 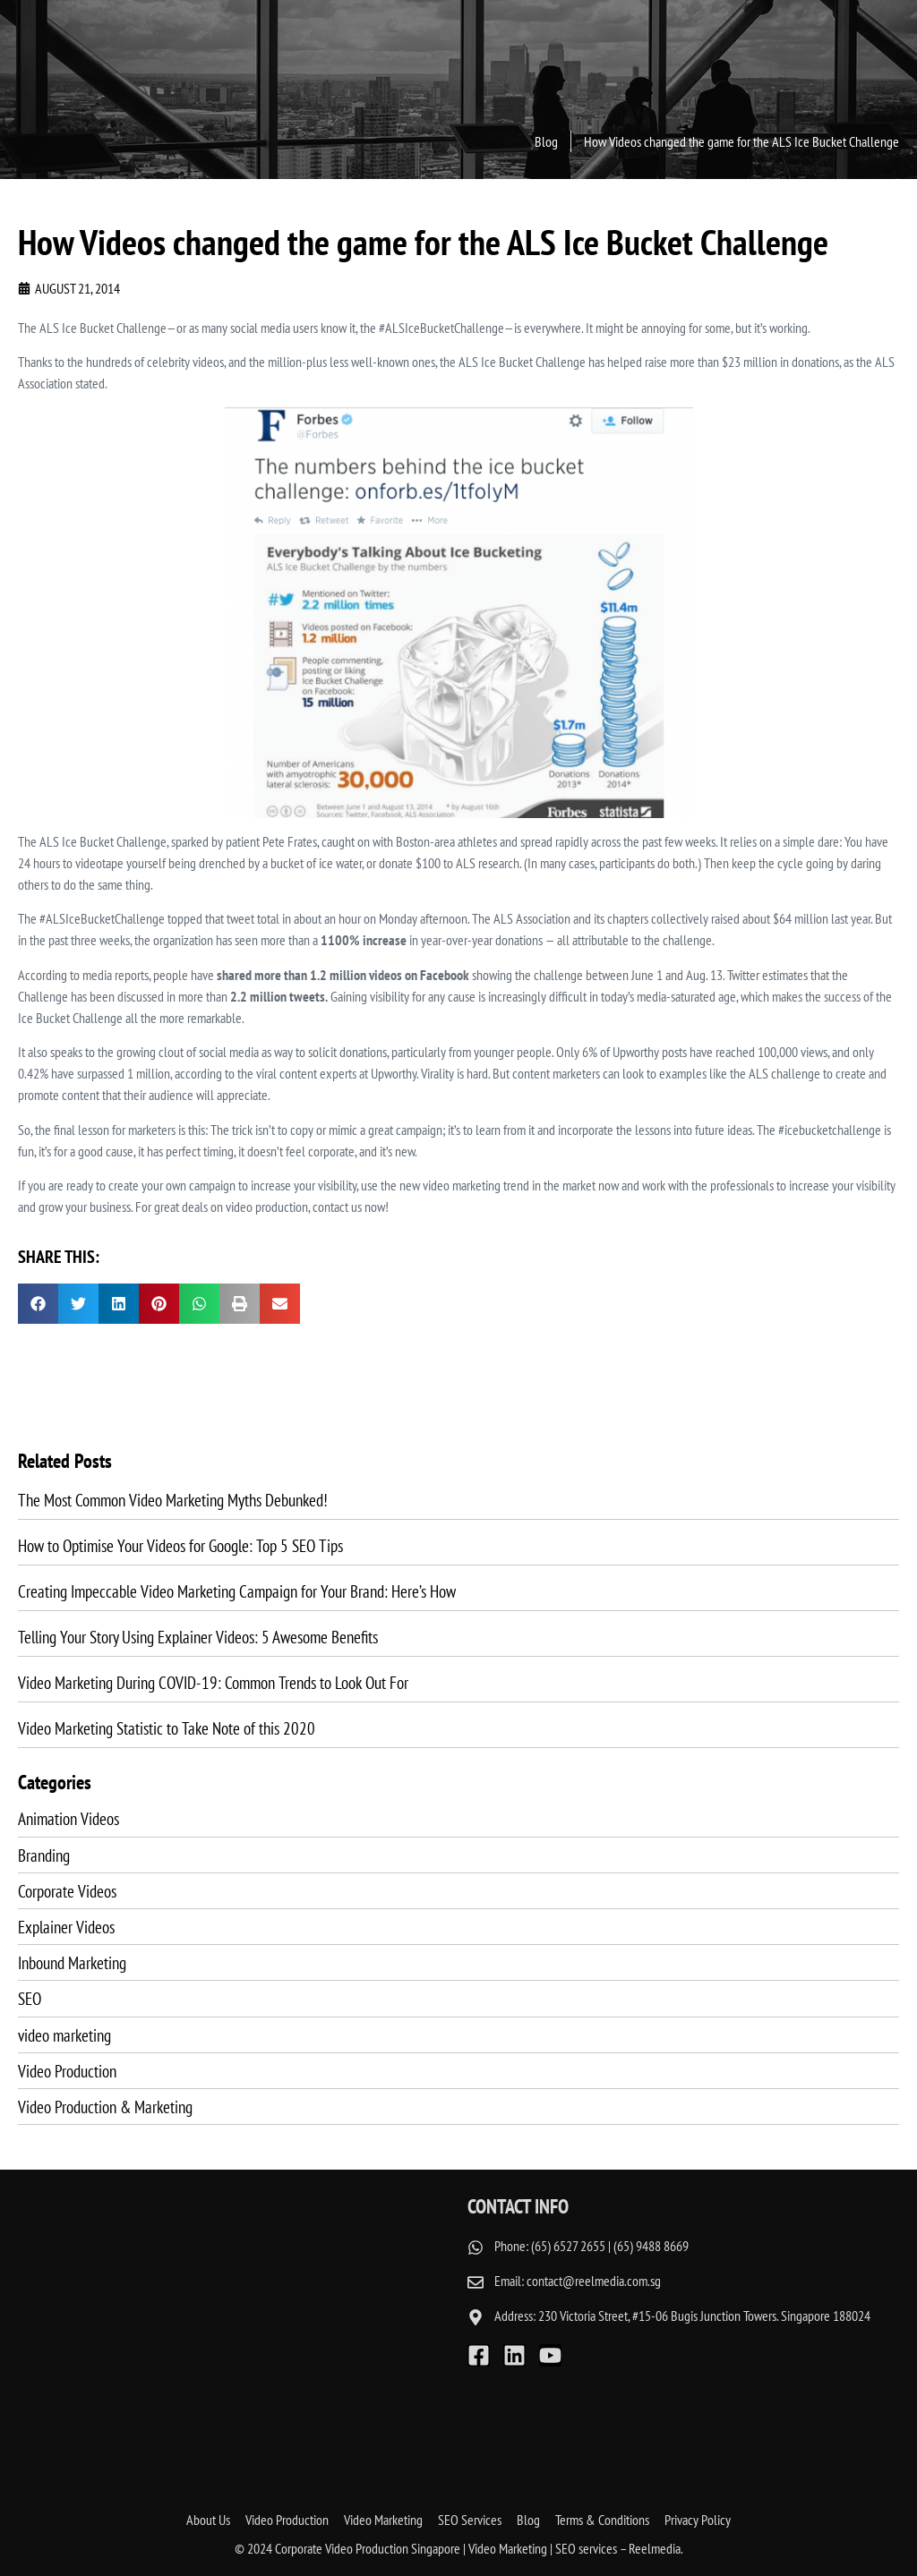 I want to click on SEO, so click(x=29, y=1998).